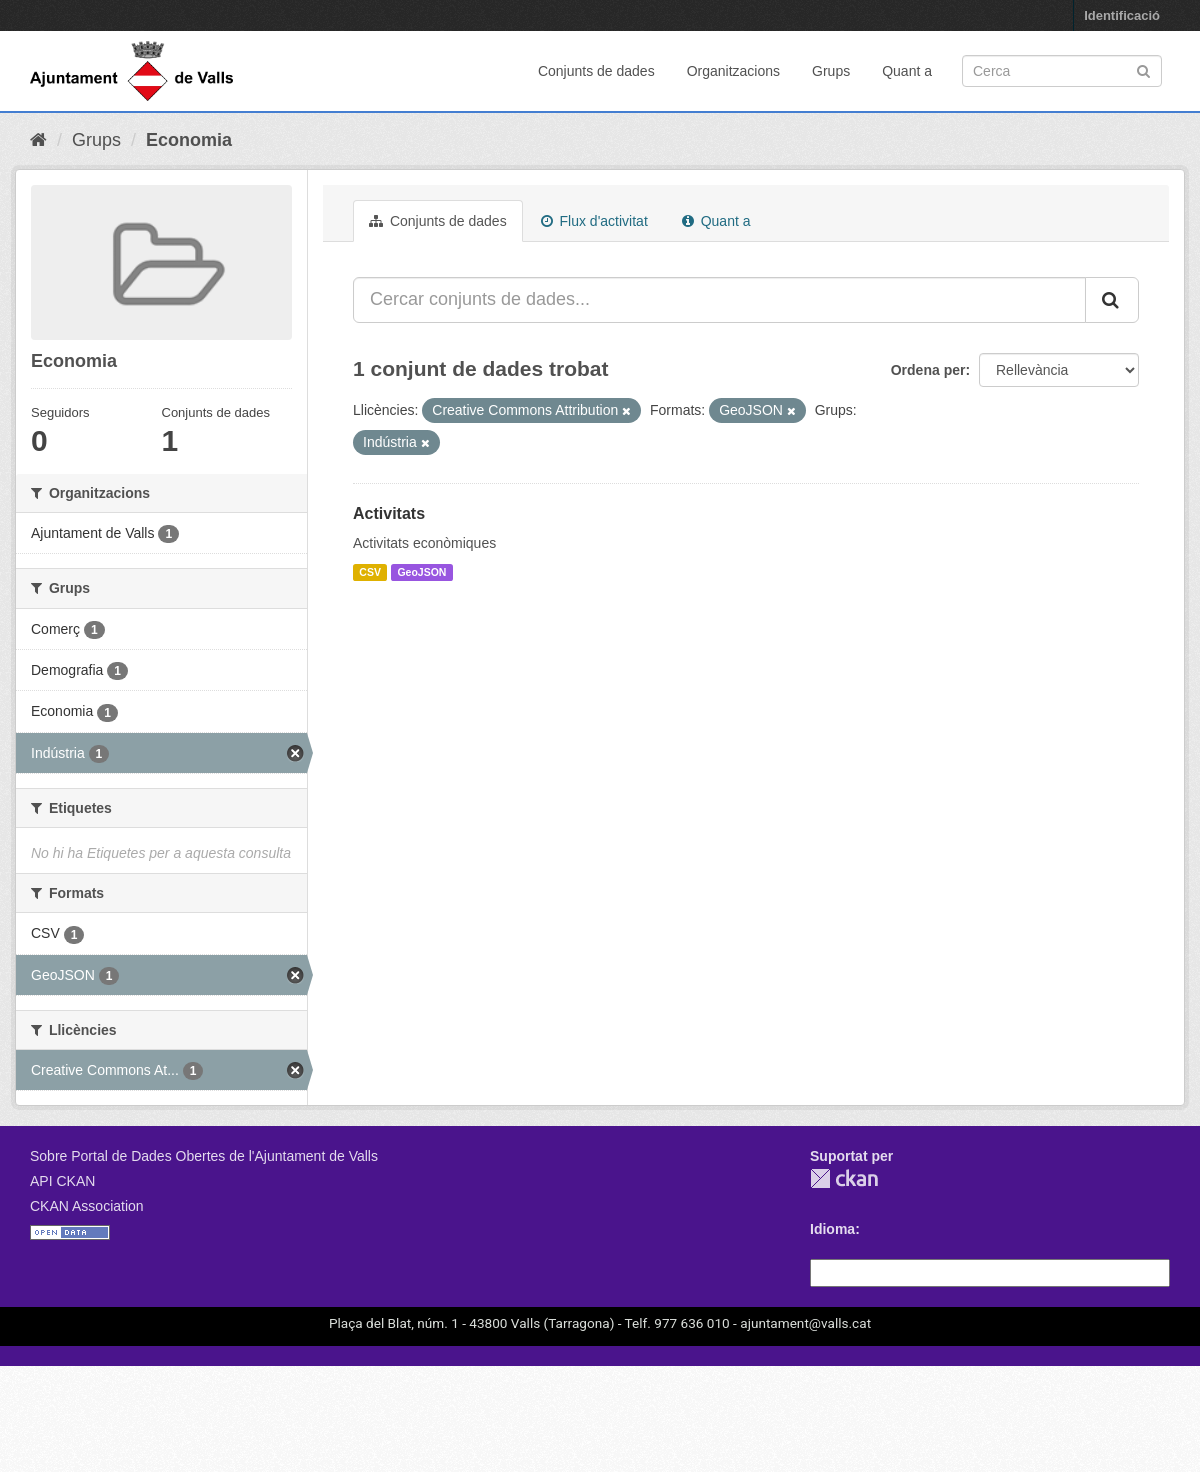 This screenshot has width=1200, height=1472. Describe the element at coordinates (62, 1181) in the screenshot. I see `API CKAN` at that location.